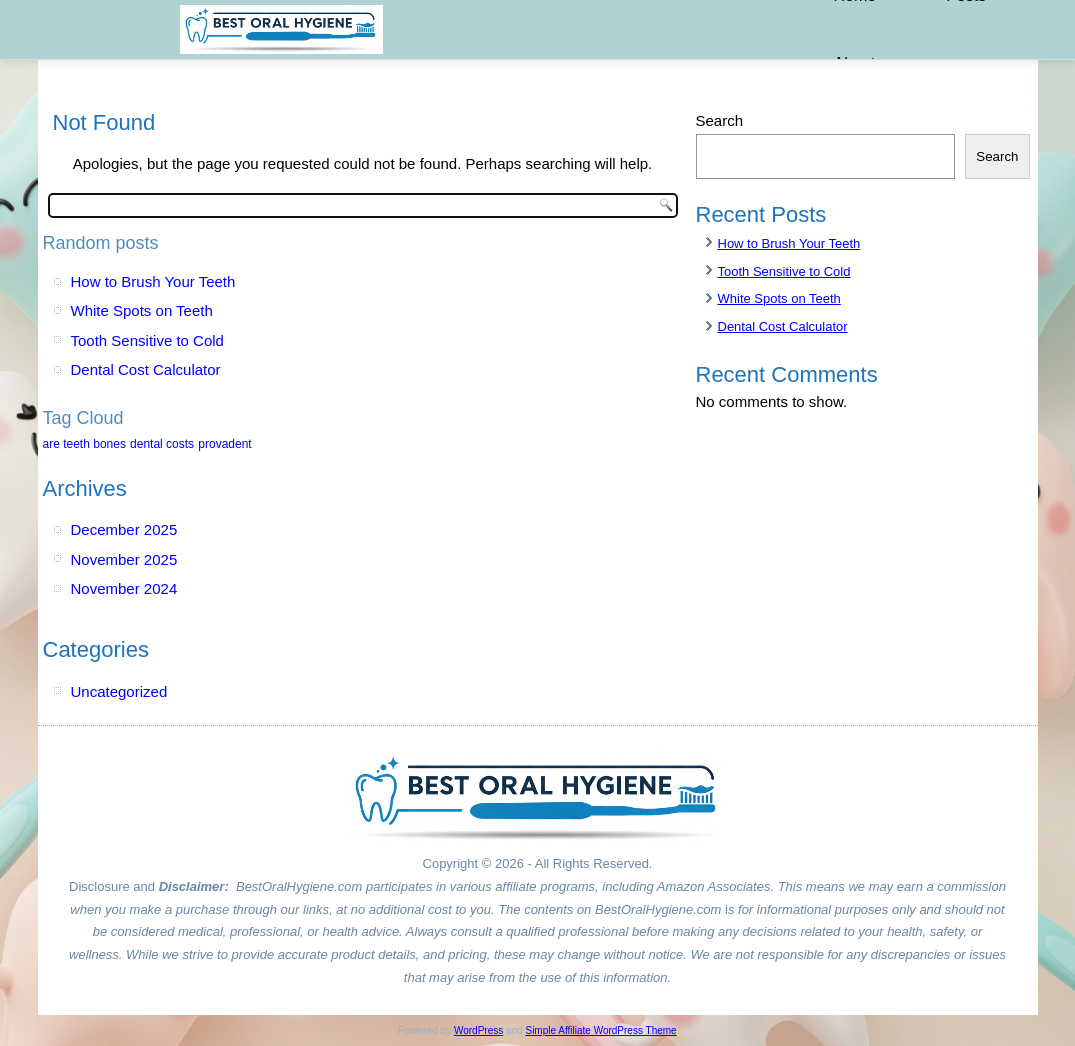  What do you see at coordinates (84, 444) in the screenshot?
I see `are teeth bones [are teeth bones (1 item)]` at bounding box center [84, 444].